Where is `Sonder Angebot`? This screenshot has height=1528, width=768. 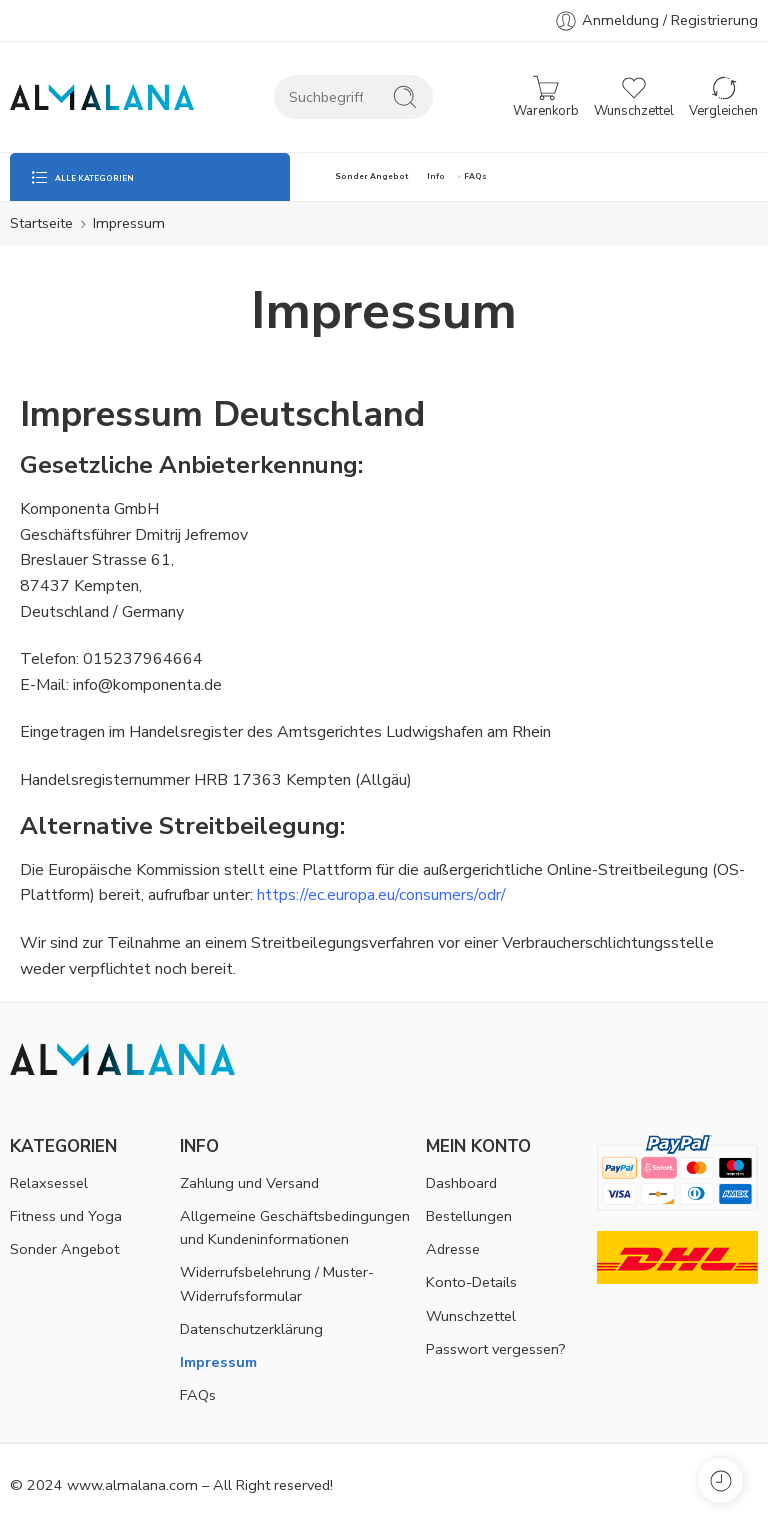
Sonder Angebot is located at coordinates (371, 176).